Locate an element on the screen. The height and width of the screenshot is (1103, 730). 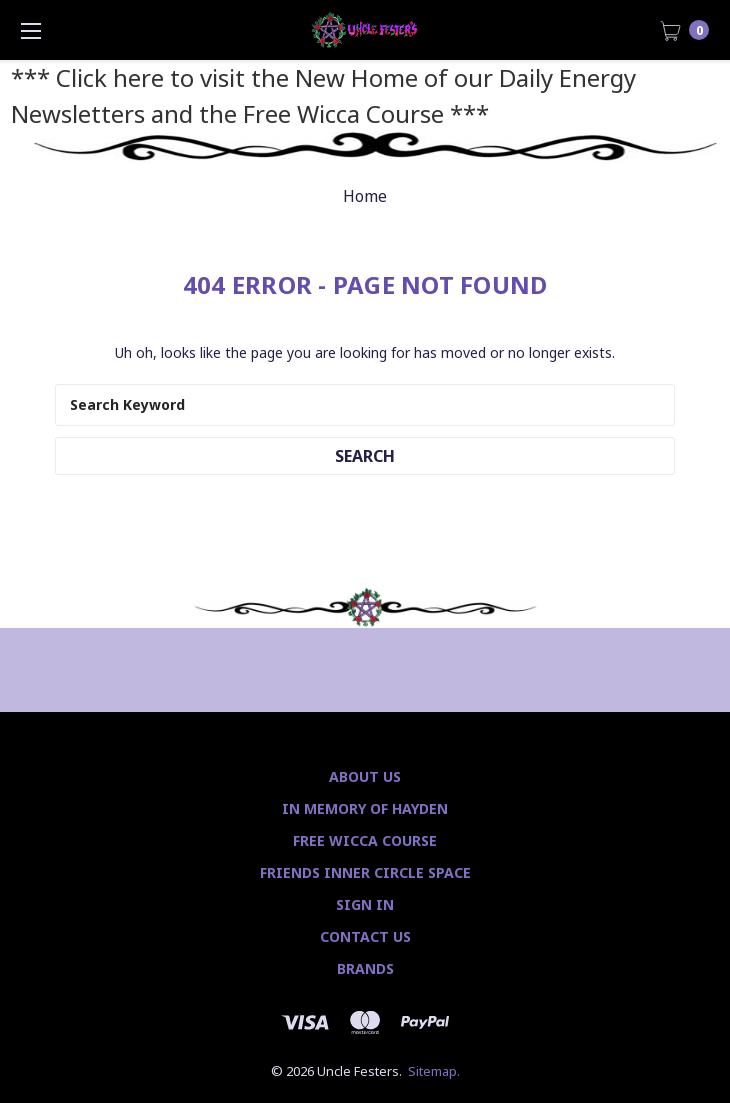
Contact Us is located at coordinates (365, 936).